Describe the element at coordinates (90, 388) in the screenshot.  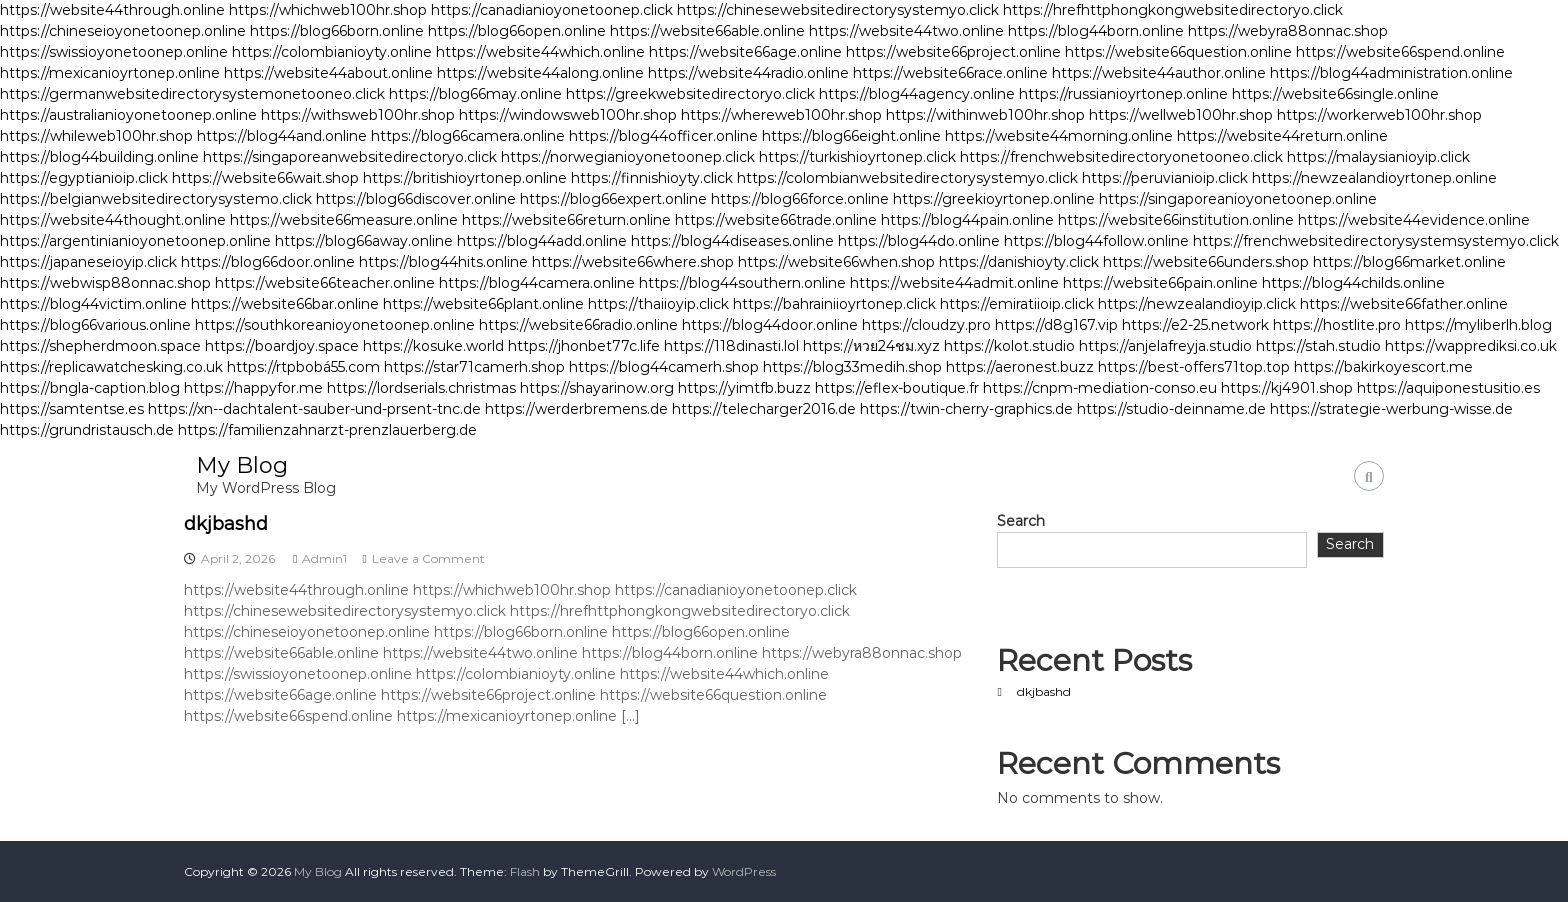
I see `https://bngla-caption.blog` at that location.